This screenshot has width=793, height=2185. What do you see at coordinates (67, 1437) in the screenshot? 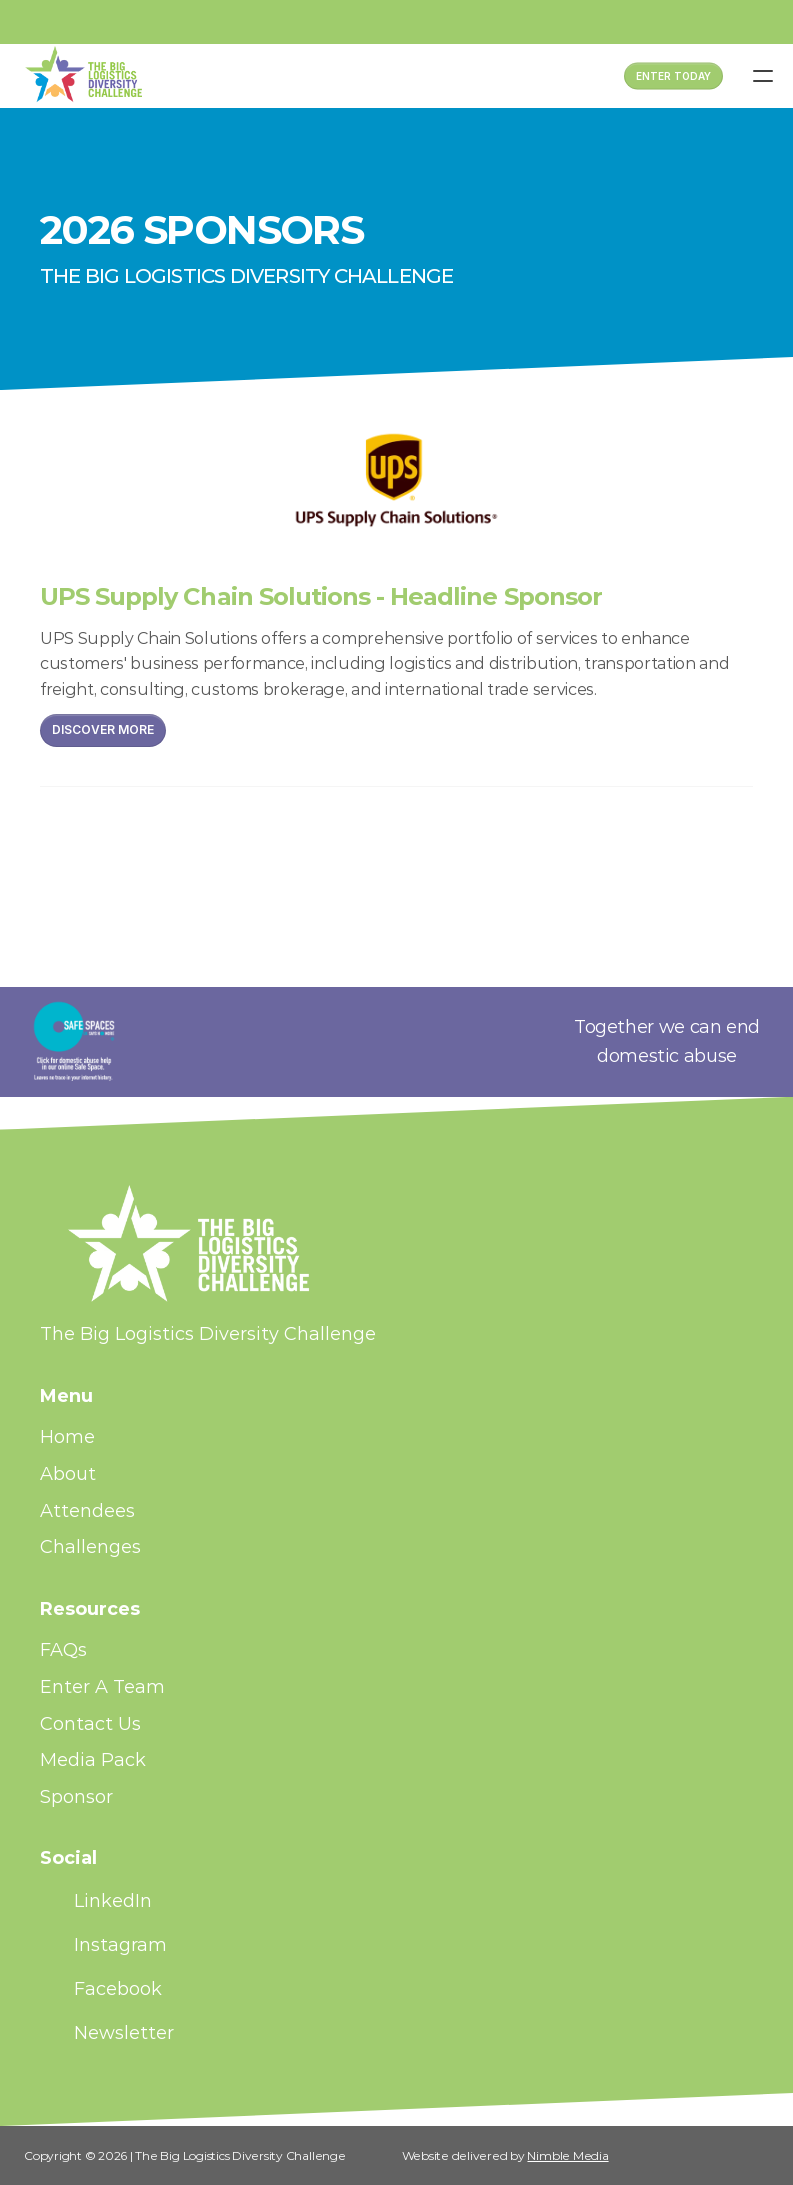
I see `Home` at bounding box center [67, 1437].